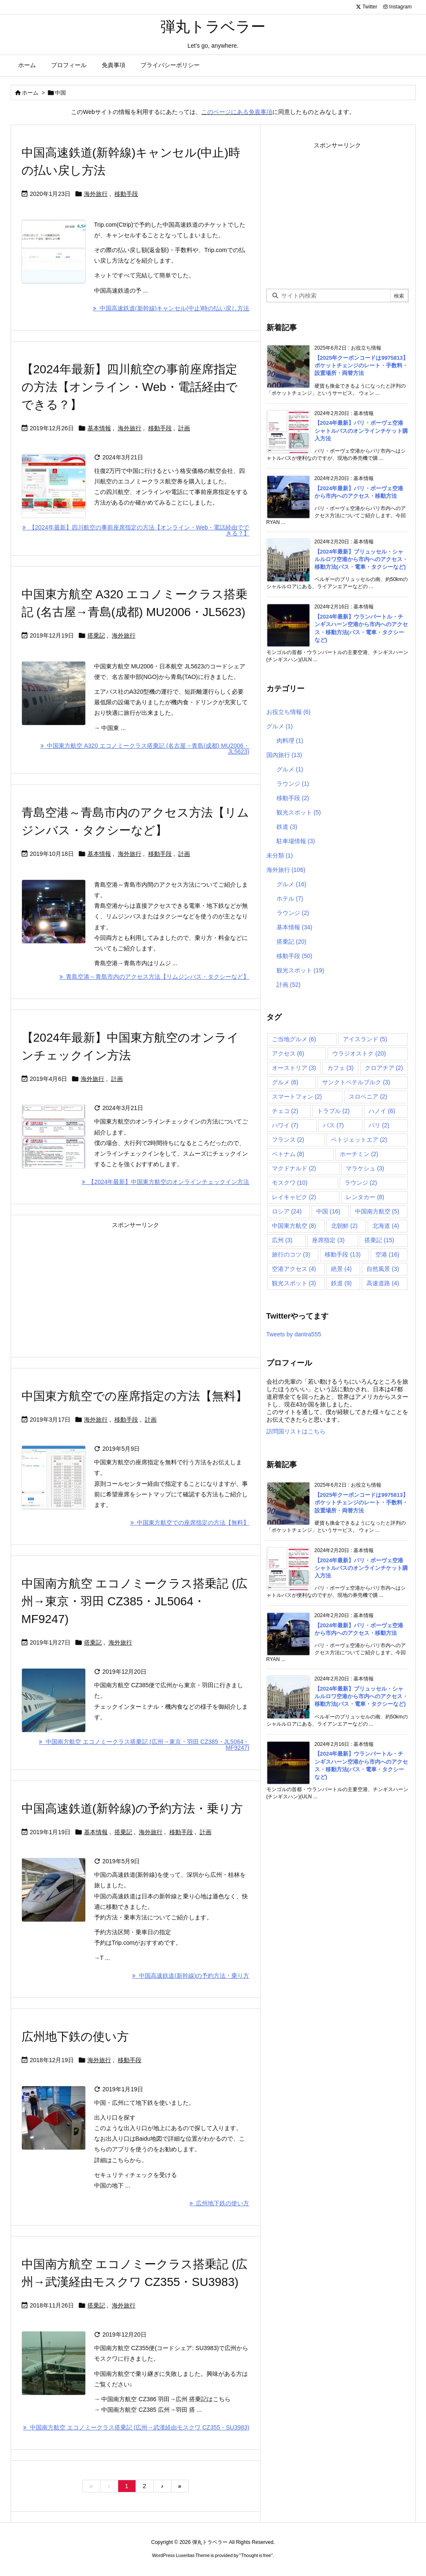 Image resolution: width=426 pixels, height=2576 pixels. What do you see at coordinates (279, 726) in the screenshot?
I see `グルメ` at bounding box center [279, 726].